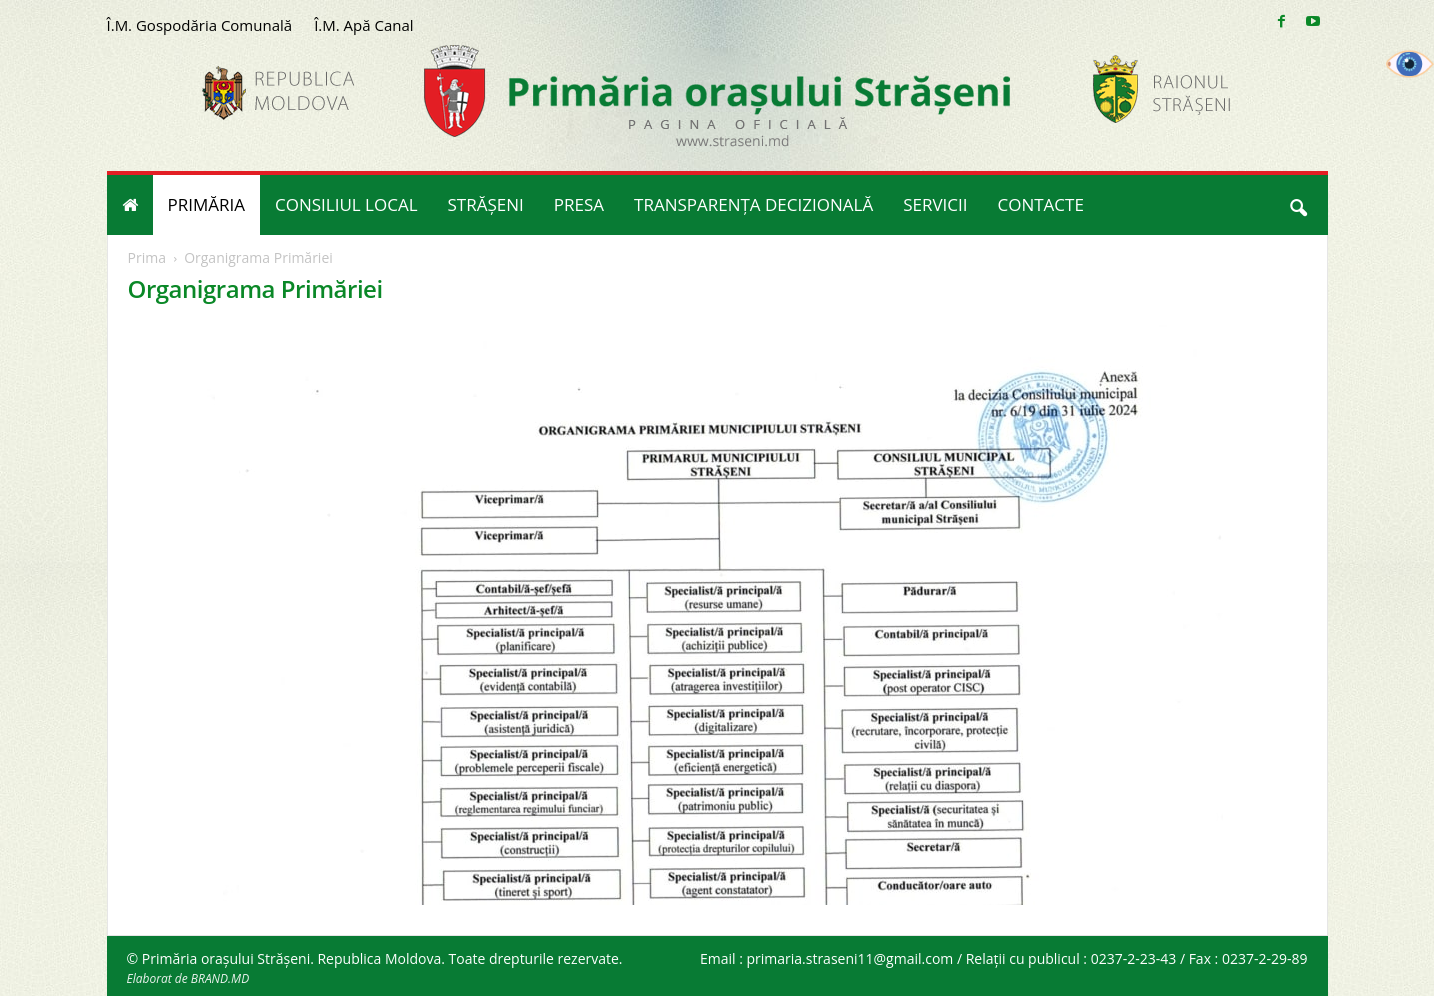 The width and height of the screenshot is (1434, 996). I want to click on CONTACTE, so click(1041, 204).